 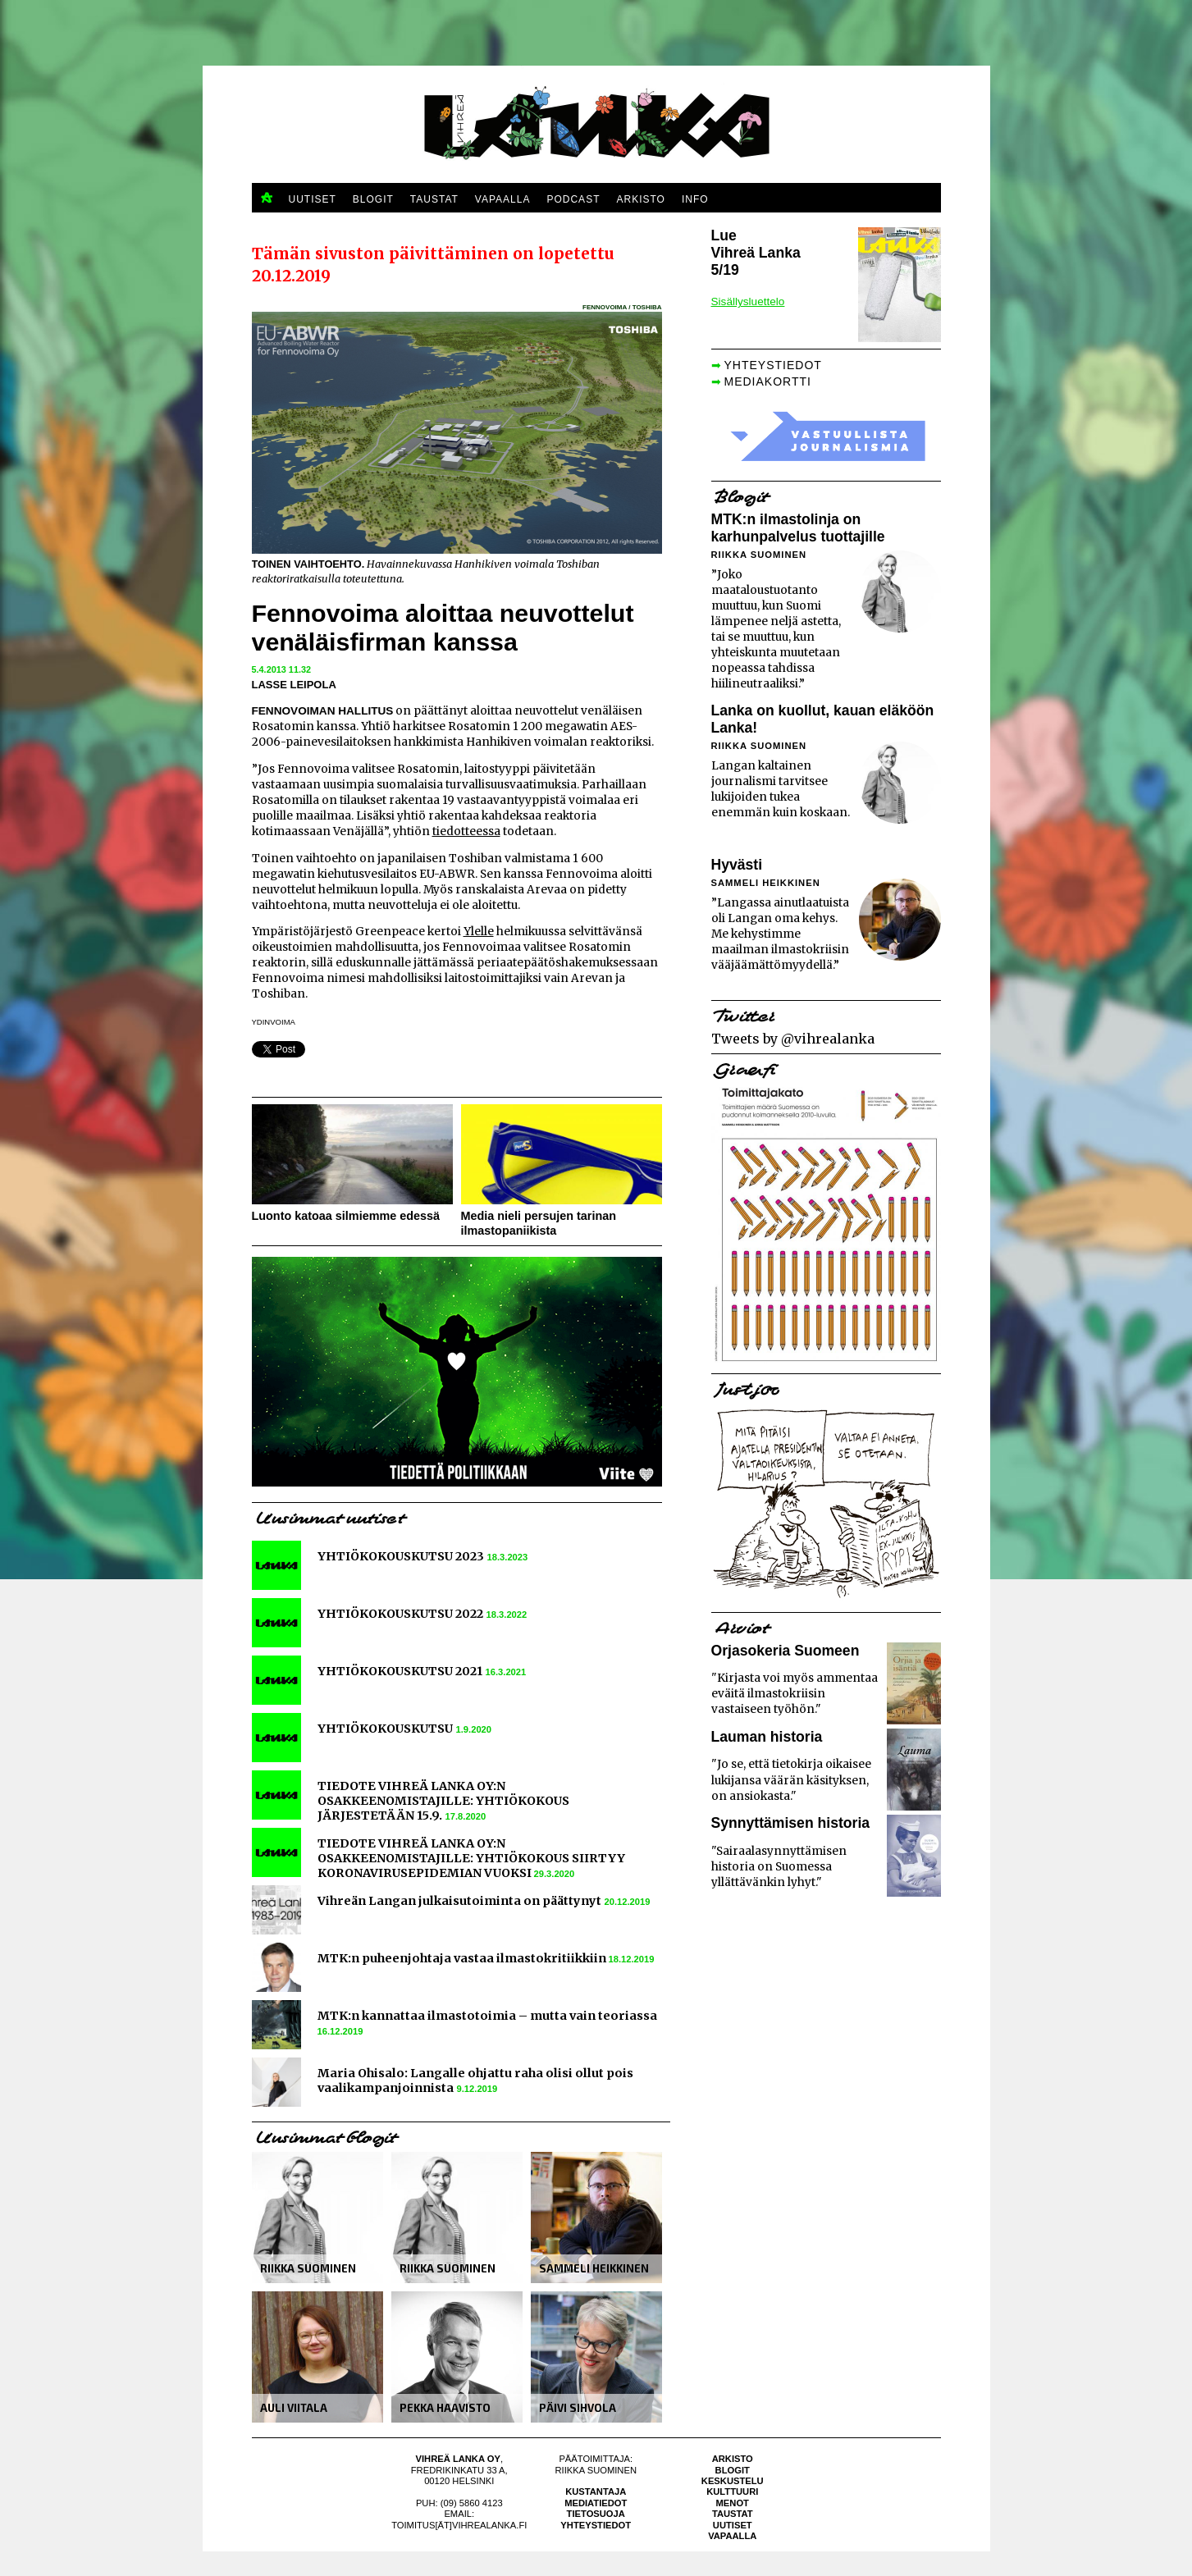 I want to click on YHTIÖKOKOUSKUTSU 2022, so click(x=400, y=1613).